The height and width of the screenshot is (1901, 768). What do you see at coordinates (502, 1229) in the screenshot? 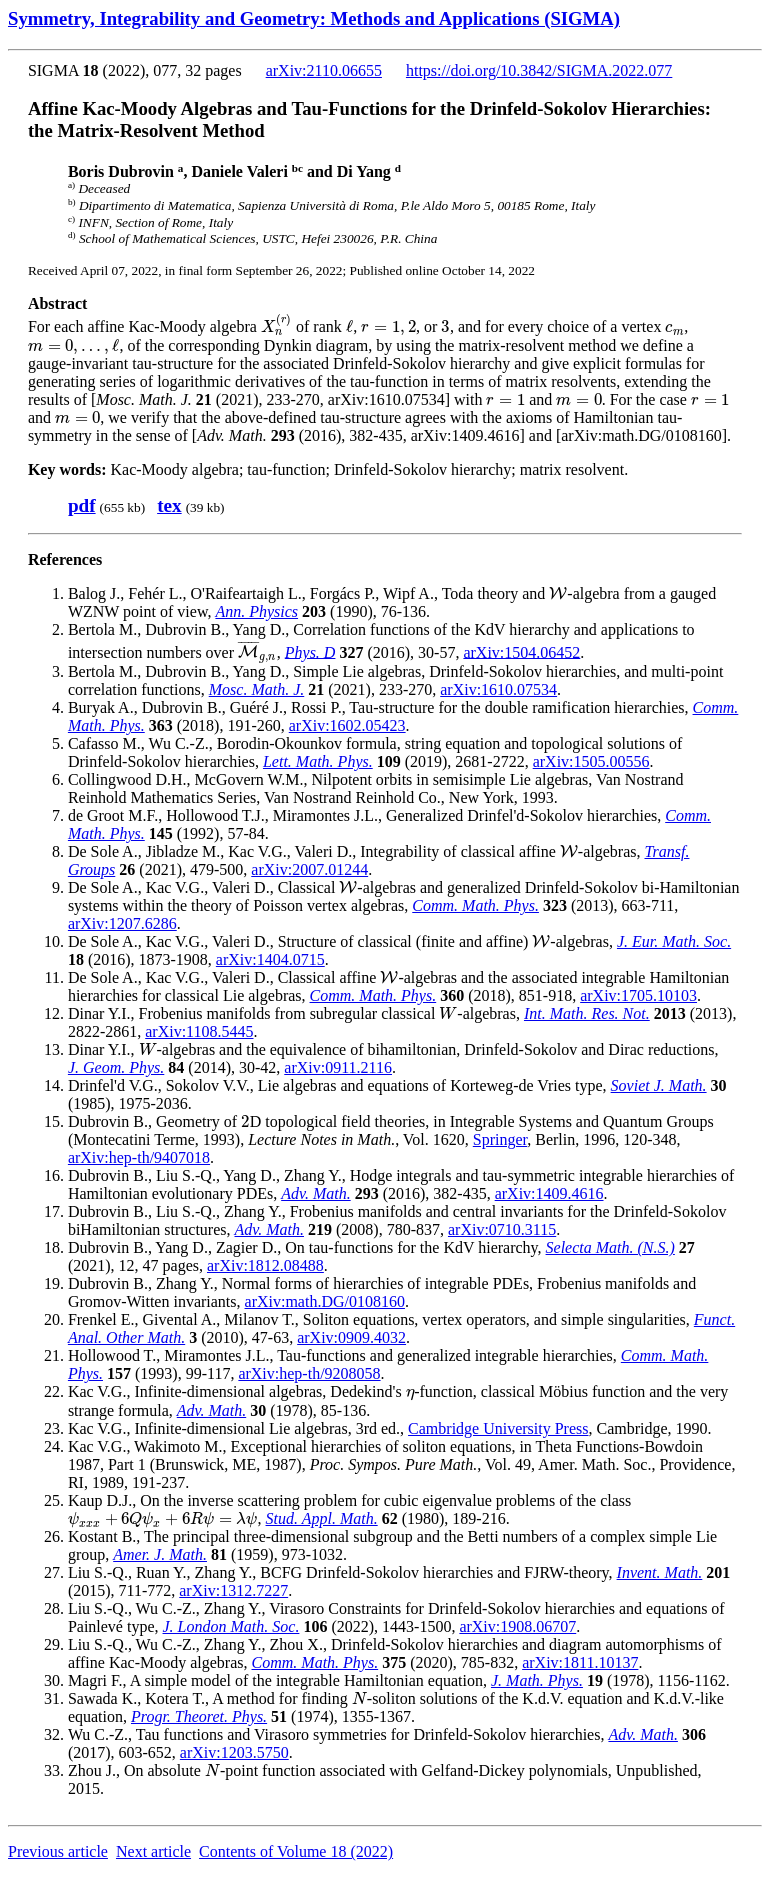
I see `arXiv:0710.3115` at bounding box center [502, 1229].